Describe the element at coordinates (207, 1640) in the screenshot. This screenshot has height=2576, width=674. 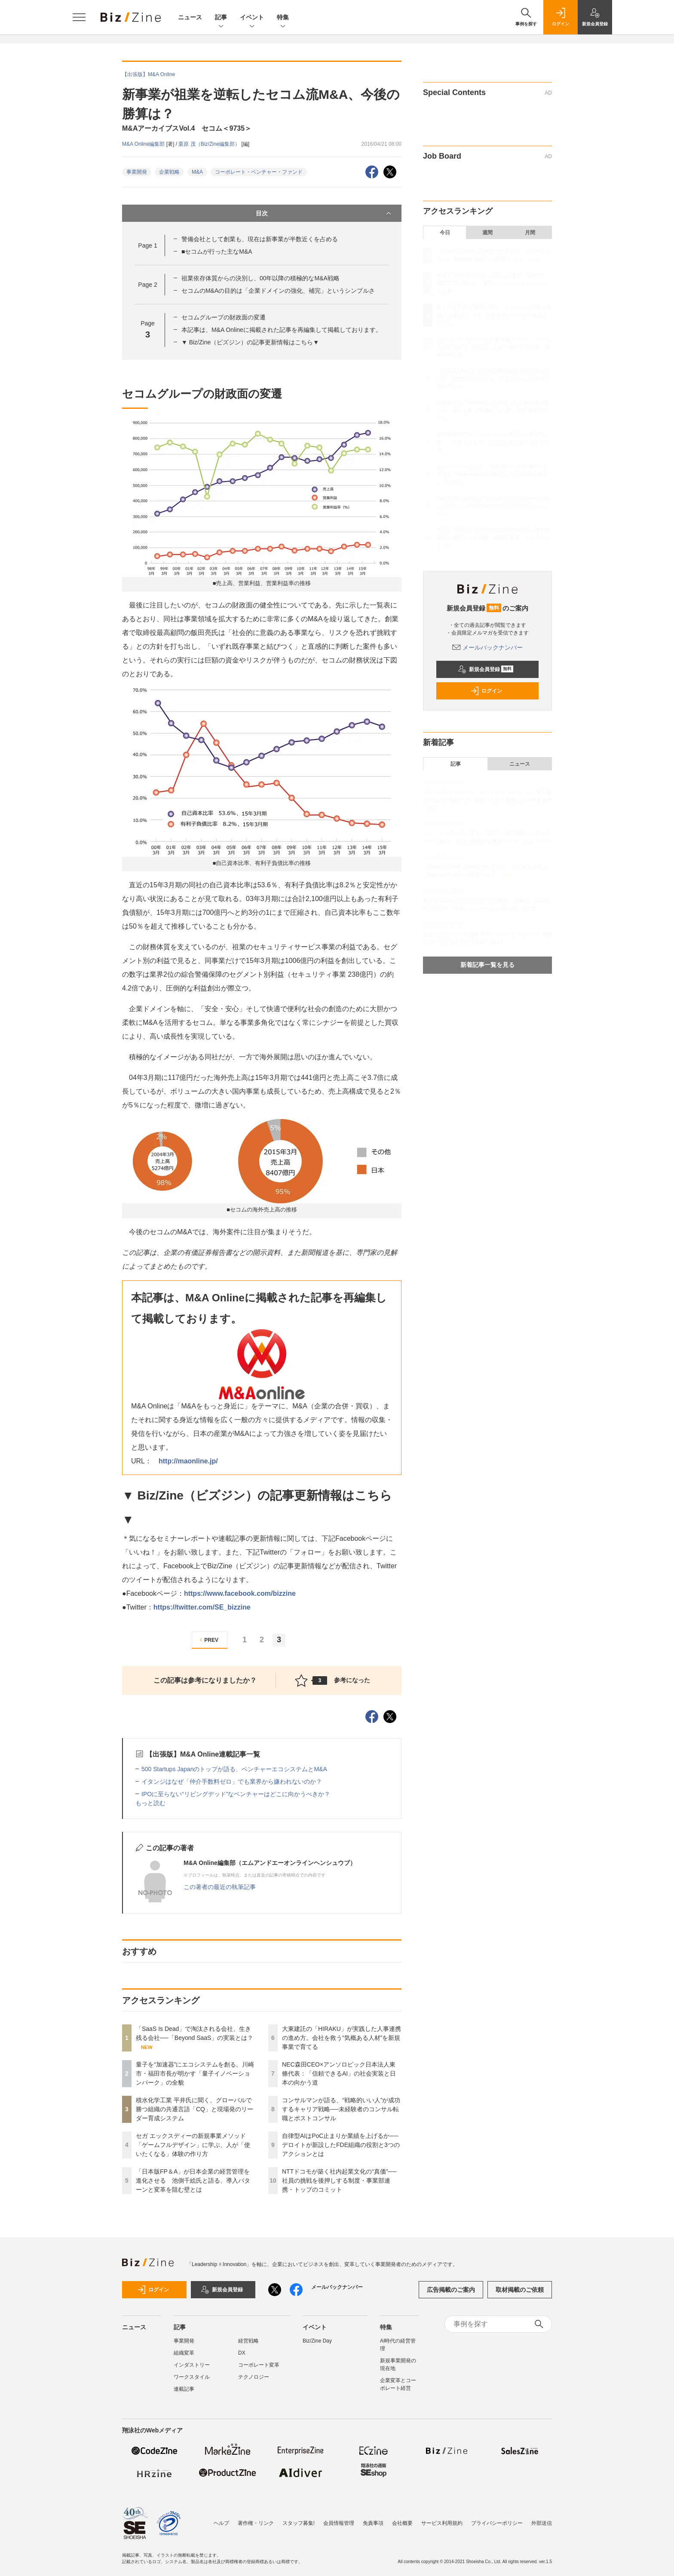
I see `PREV` at that location.